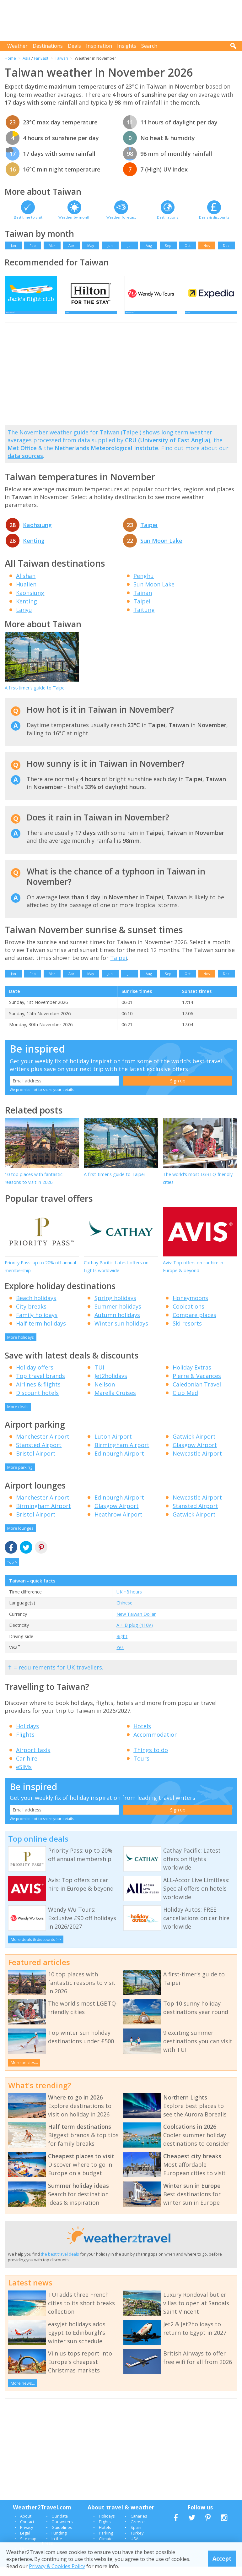 This screenshot has width=242, height=2576. I want to click on Deals & discounts, so click(214, 217).